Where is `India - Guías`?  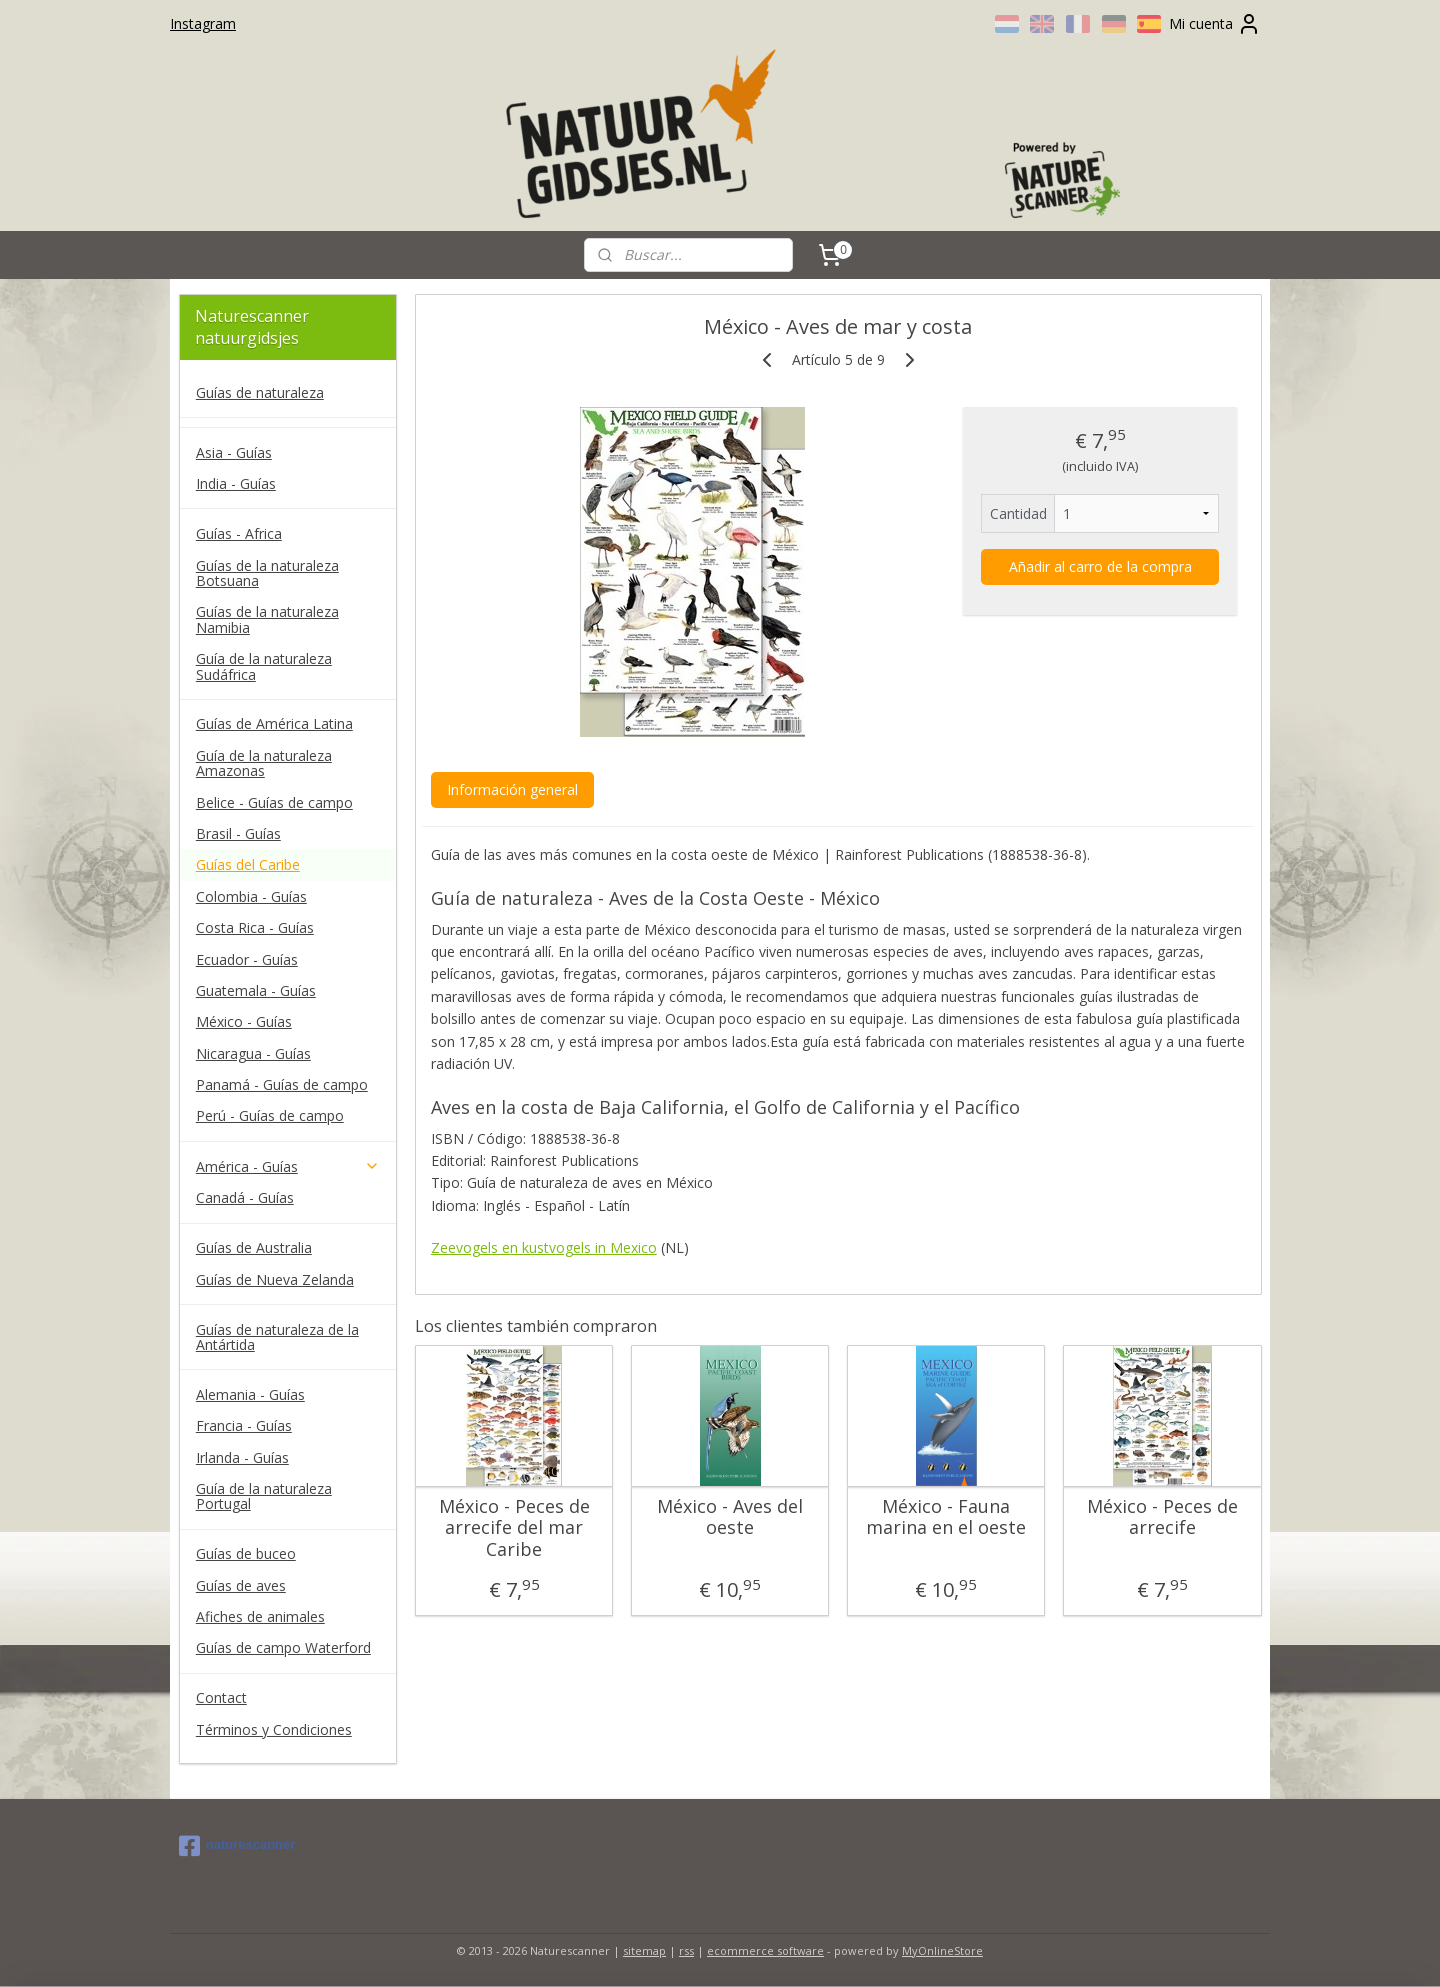
India - Guías is located at coordinates (236, 483).